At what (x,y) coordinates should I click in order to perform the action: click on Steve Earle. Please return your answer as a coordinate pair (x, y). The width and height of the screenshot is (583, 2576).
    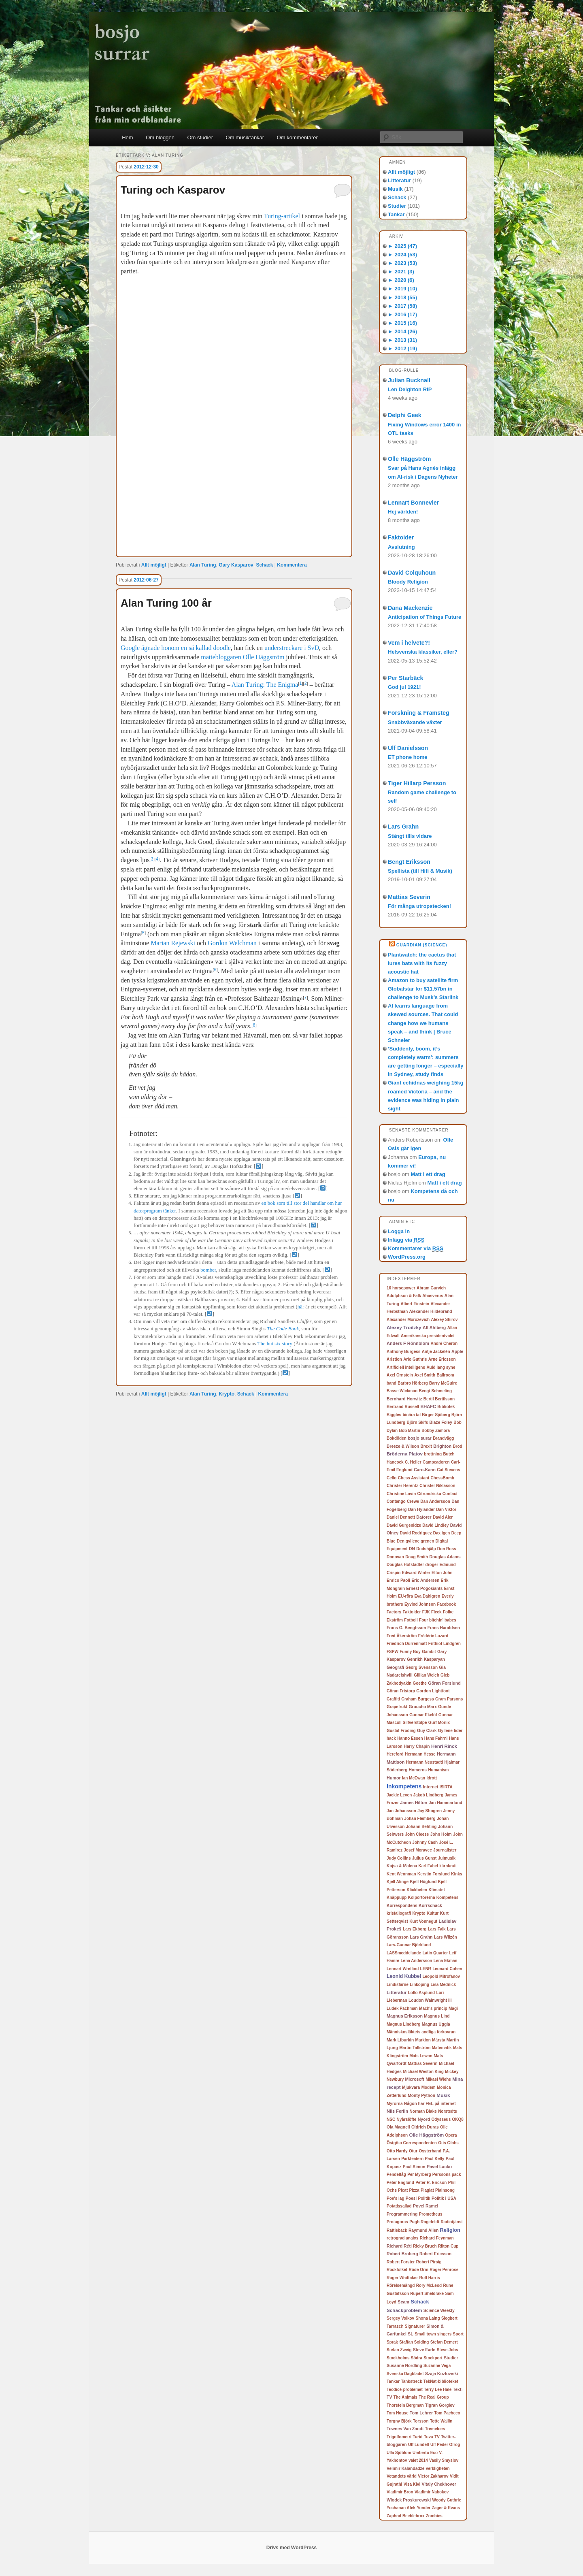
    Looking at the image, I should click on (424, 2350).